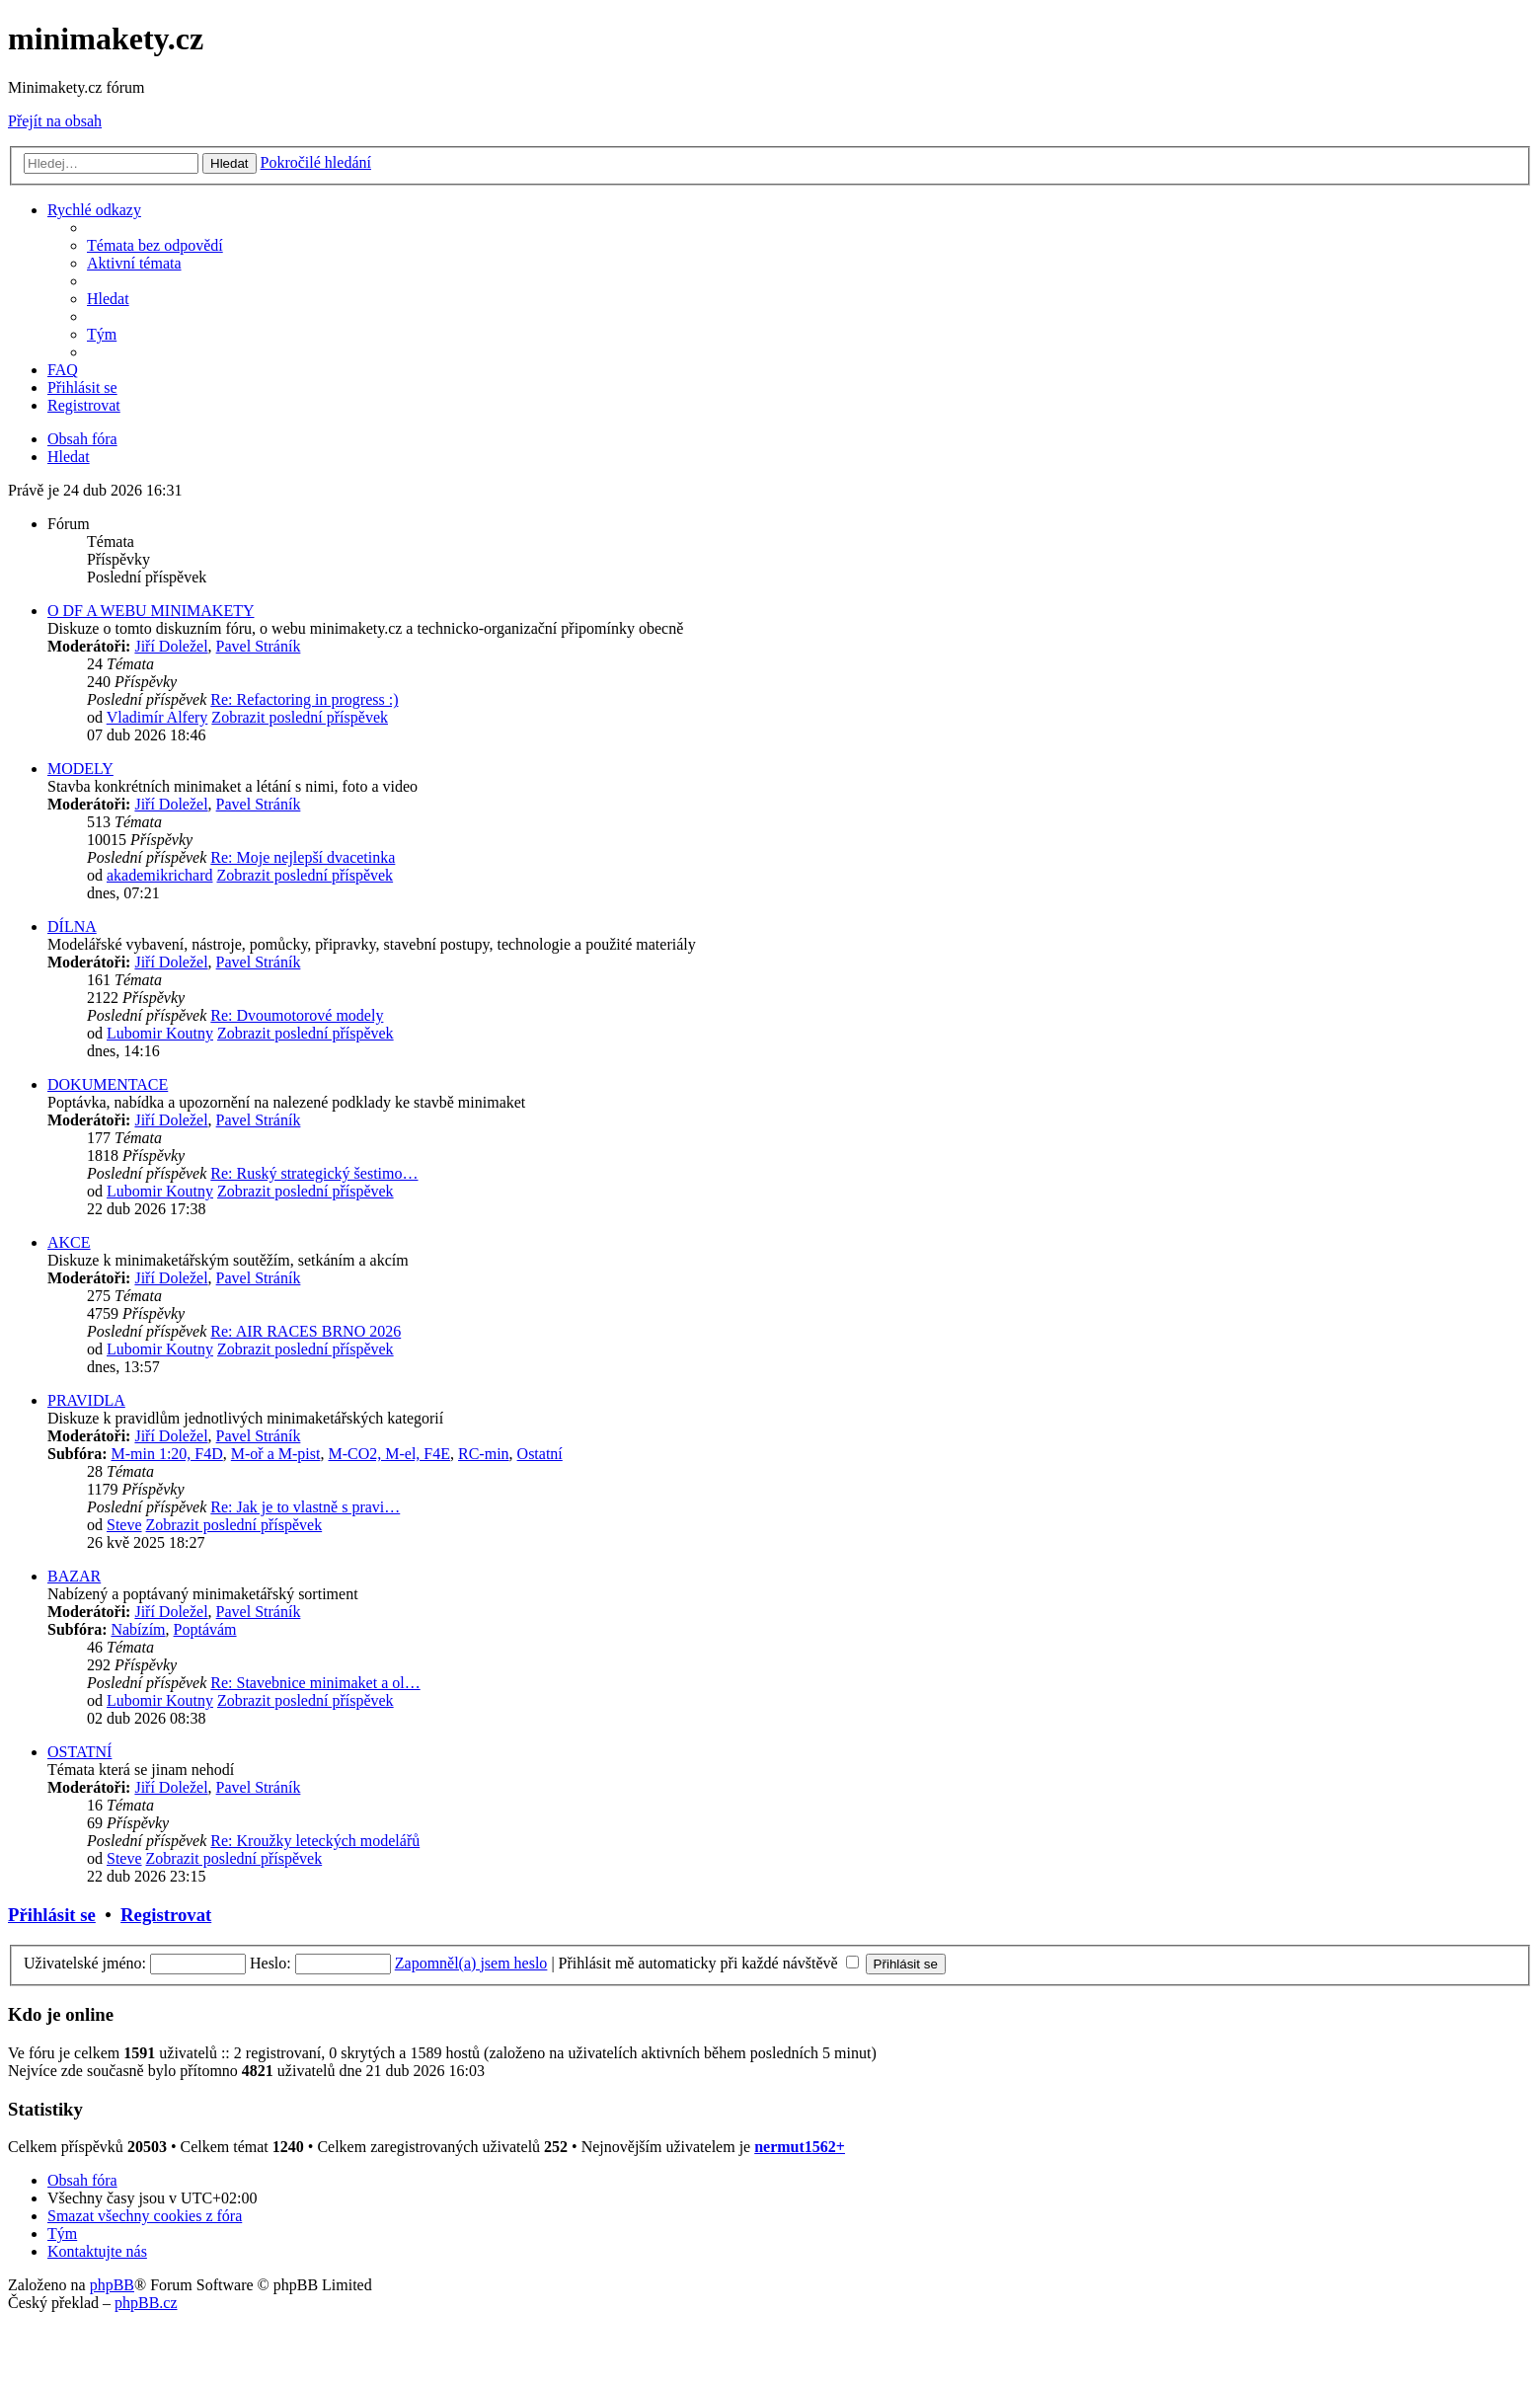 Image resolution: width=1540 pixels, height=2389 pixels. Describe the element at coordinates (69, 1242) in the screenshot. I see `AKCE` at that location.